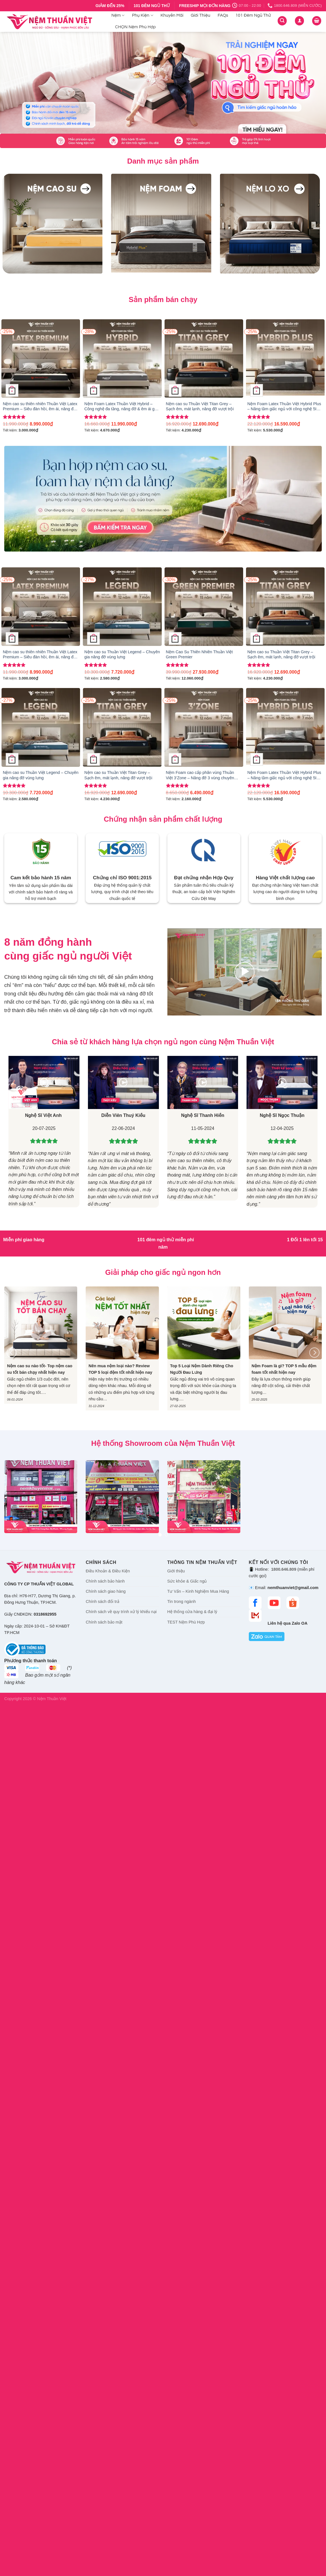 The image size is (326, 2576). I want to click on [Nệm cao su thiên nhiên Thuần Việt Latex Premium – Siêu đàn hồi, êm ái, nâng đỡ từng đường cong trên cơ thể], so click(40, 358).